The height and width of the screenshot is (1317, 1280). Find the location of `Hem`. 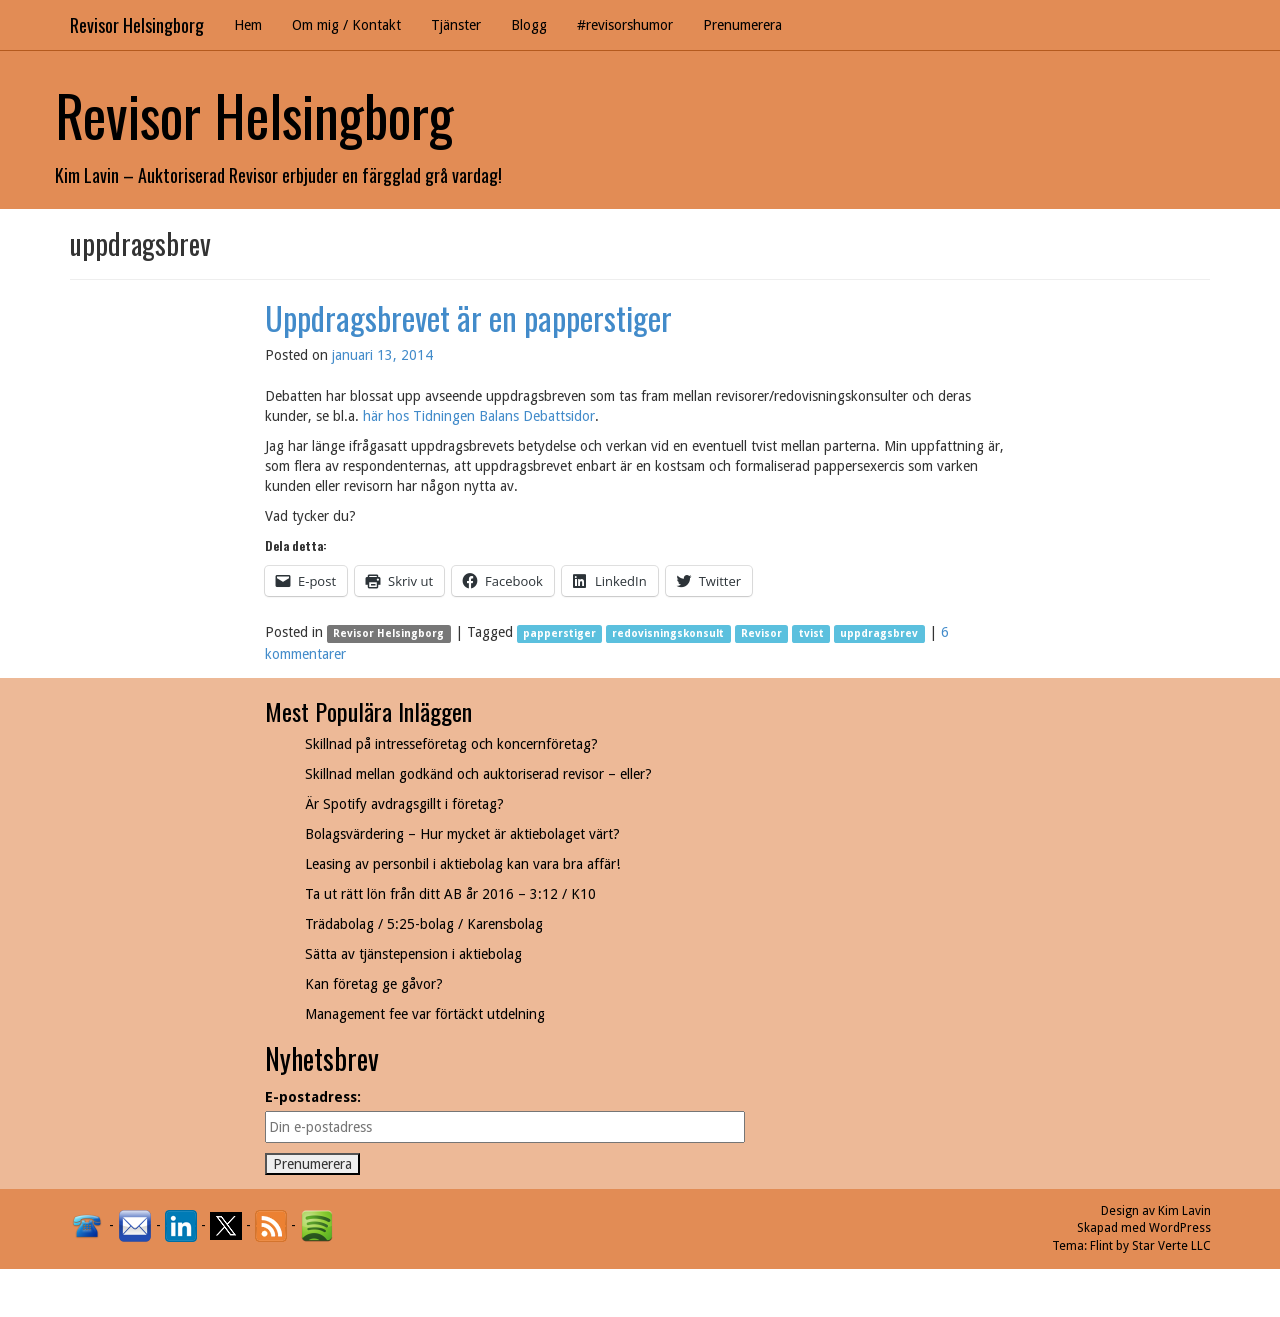

Hem is located at coordinates (248, 25).